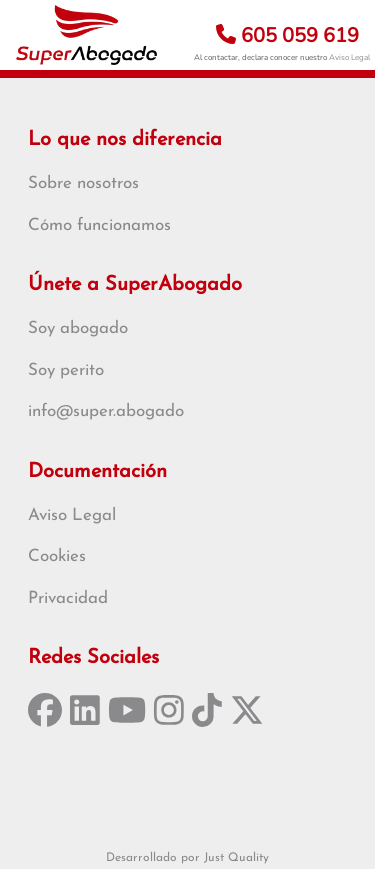 The height and width of the screenshot is (869, 375). Describe the element at coordinates (287, 35) in the screenshot. I see `605 059 619` at that location.